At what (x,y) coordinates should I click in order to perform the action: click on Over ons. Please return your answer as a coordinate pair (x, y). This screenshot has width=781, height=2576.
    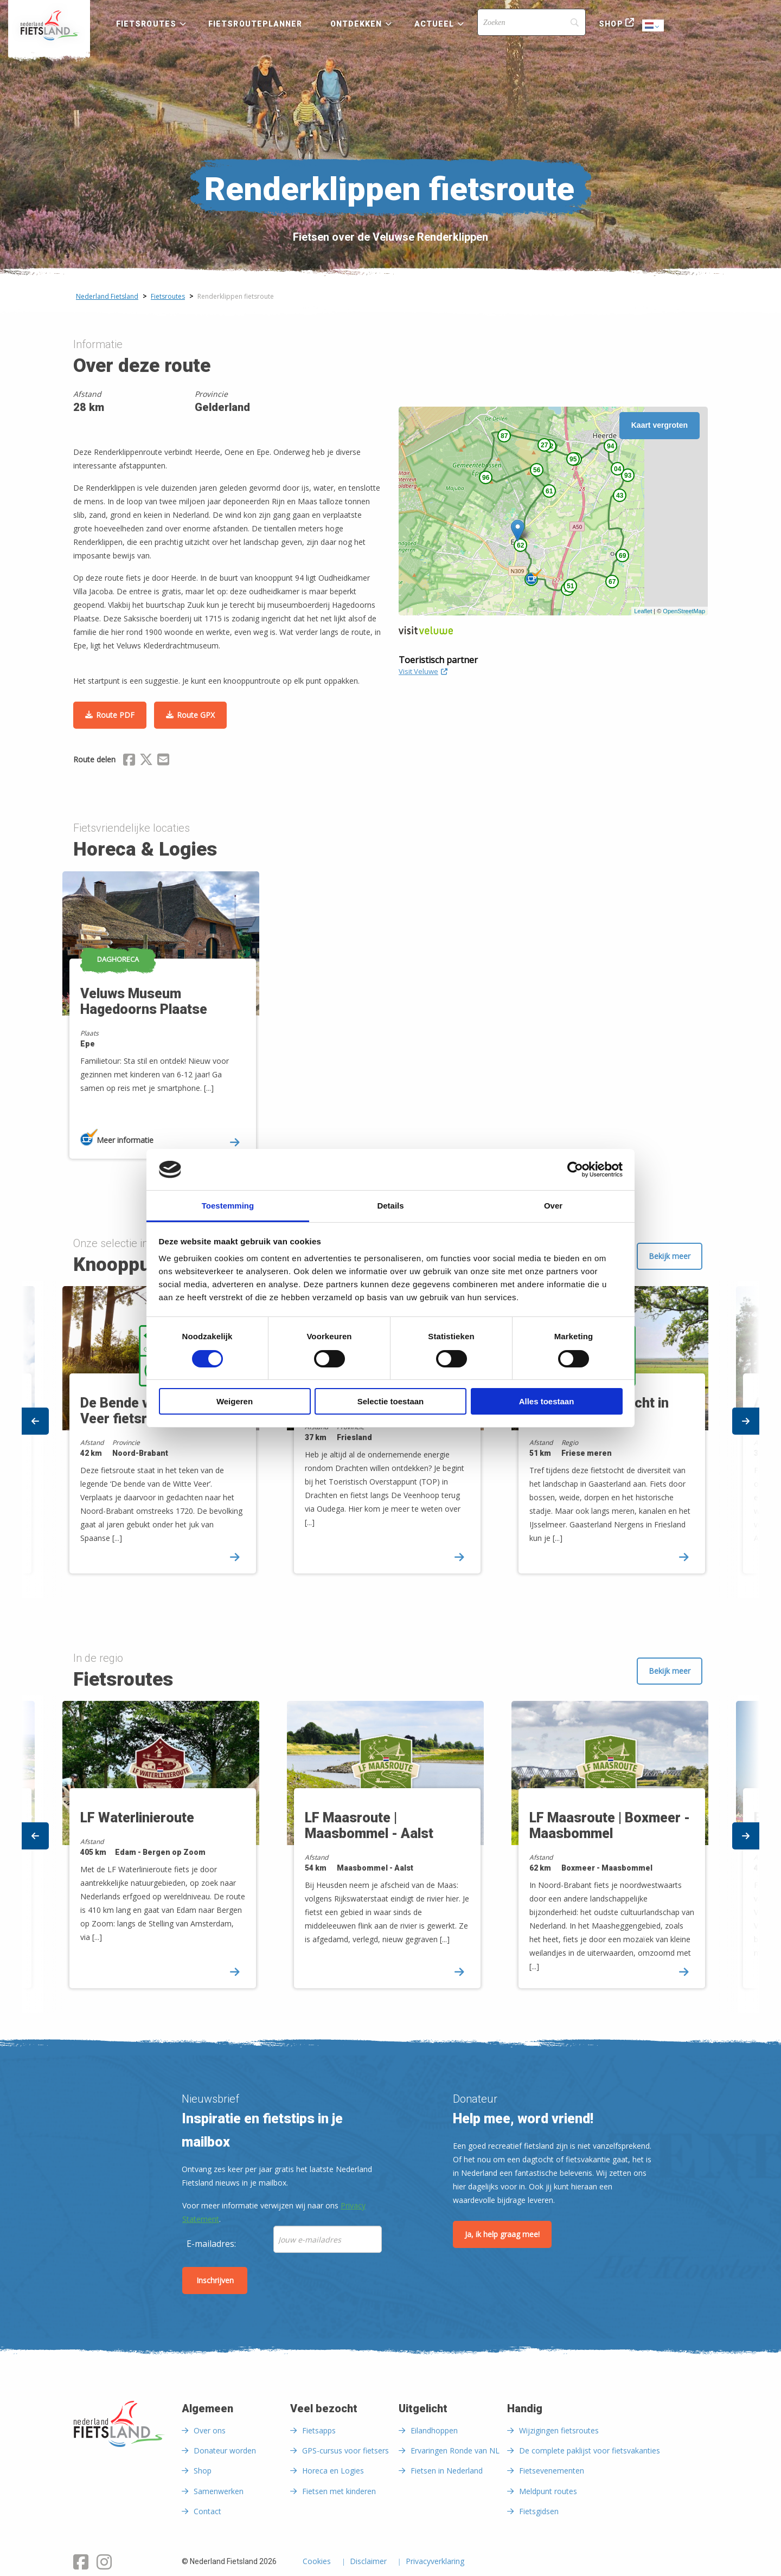
    Looking at the image, I should click on (210, 2430).